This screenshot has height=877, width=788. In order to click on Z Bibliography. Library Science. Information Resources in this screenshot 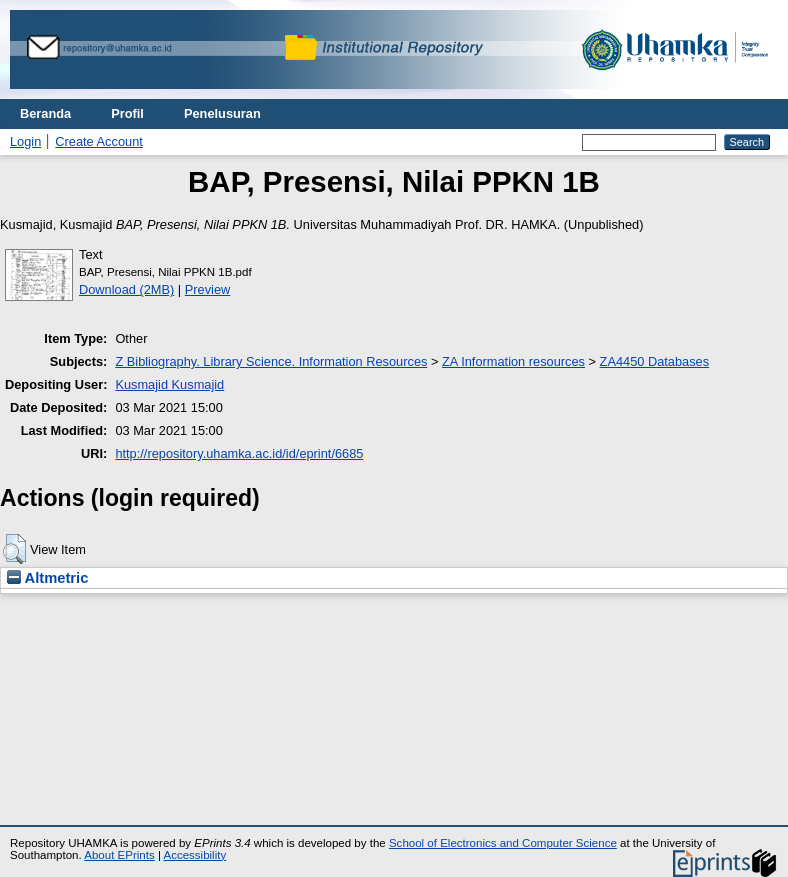, I will do `click(271, 361)`.